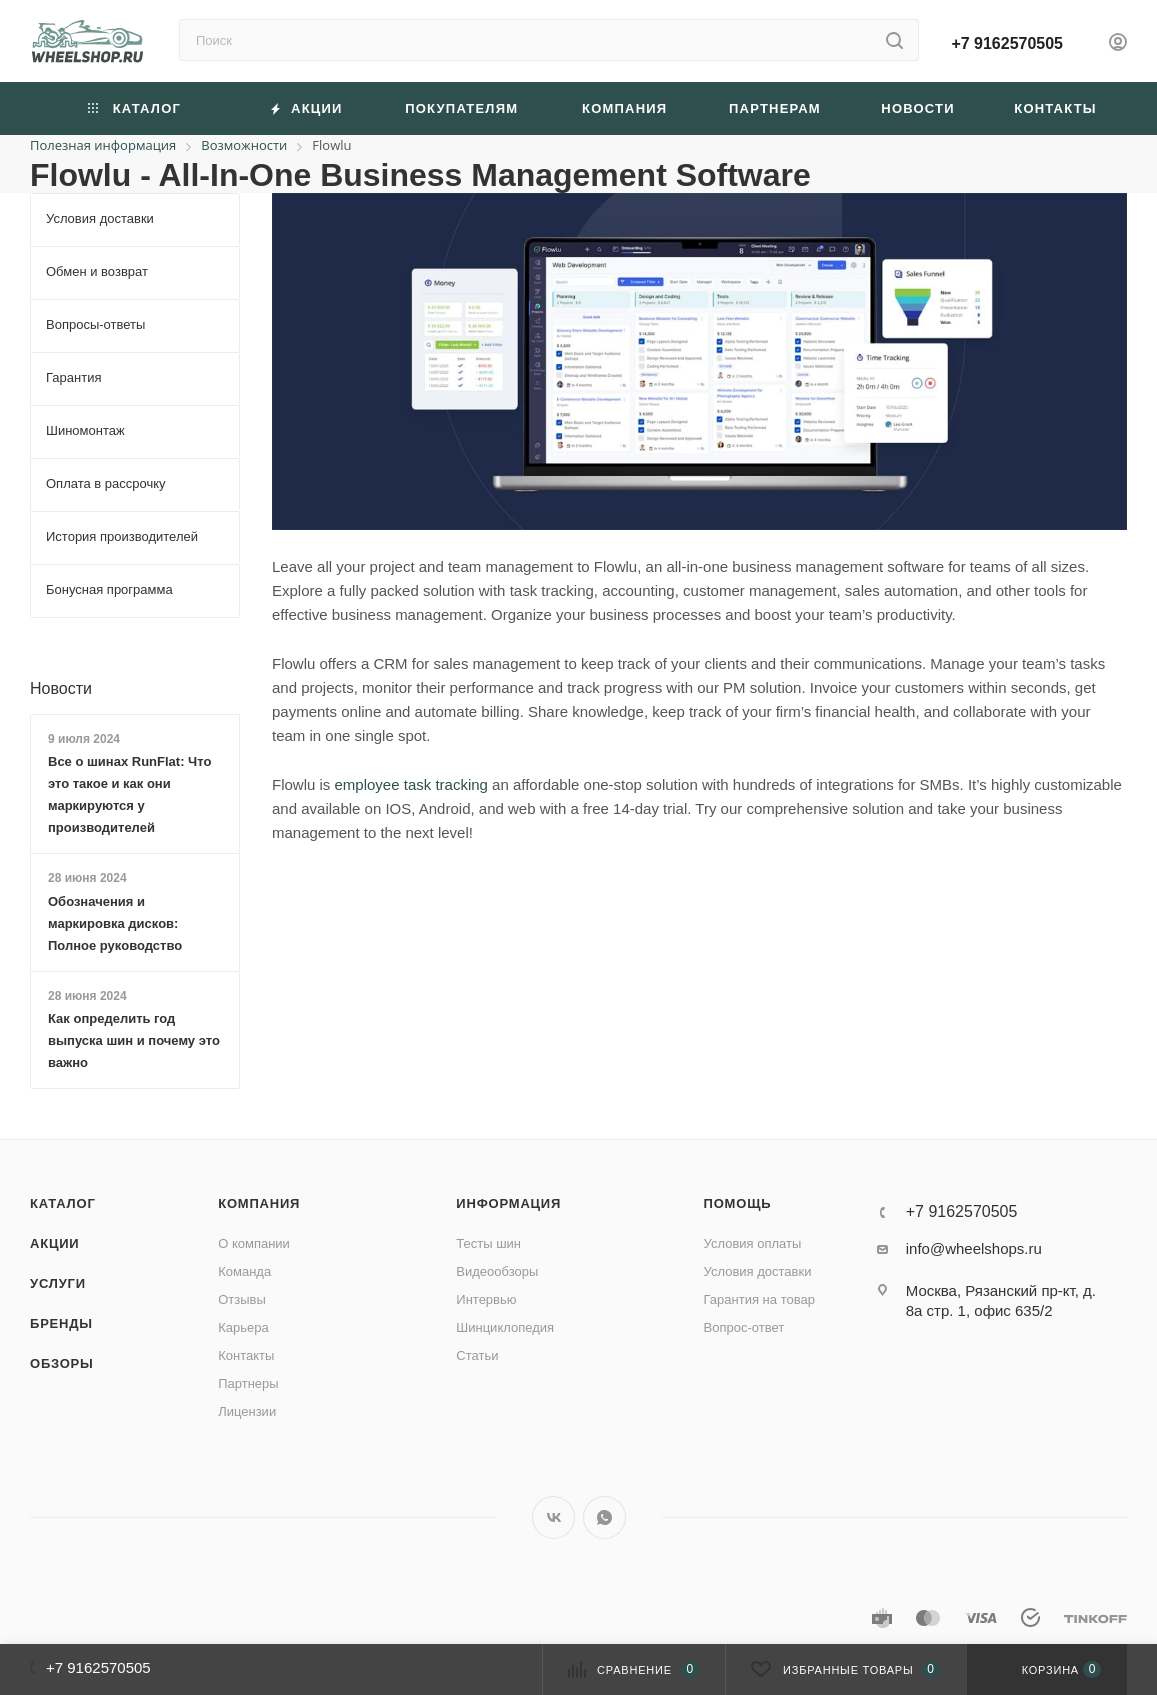 Image resolution: width=1157 pixels, height=1695 pixels. Describe the element at coordinates (411, 784) in the screenshot. I see `employee task tracking` at that location.